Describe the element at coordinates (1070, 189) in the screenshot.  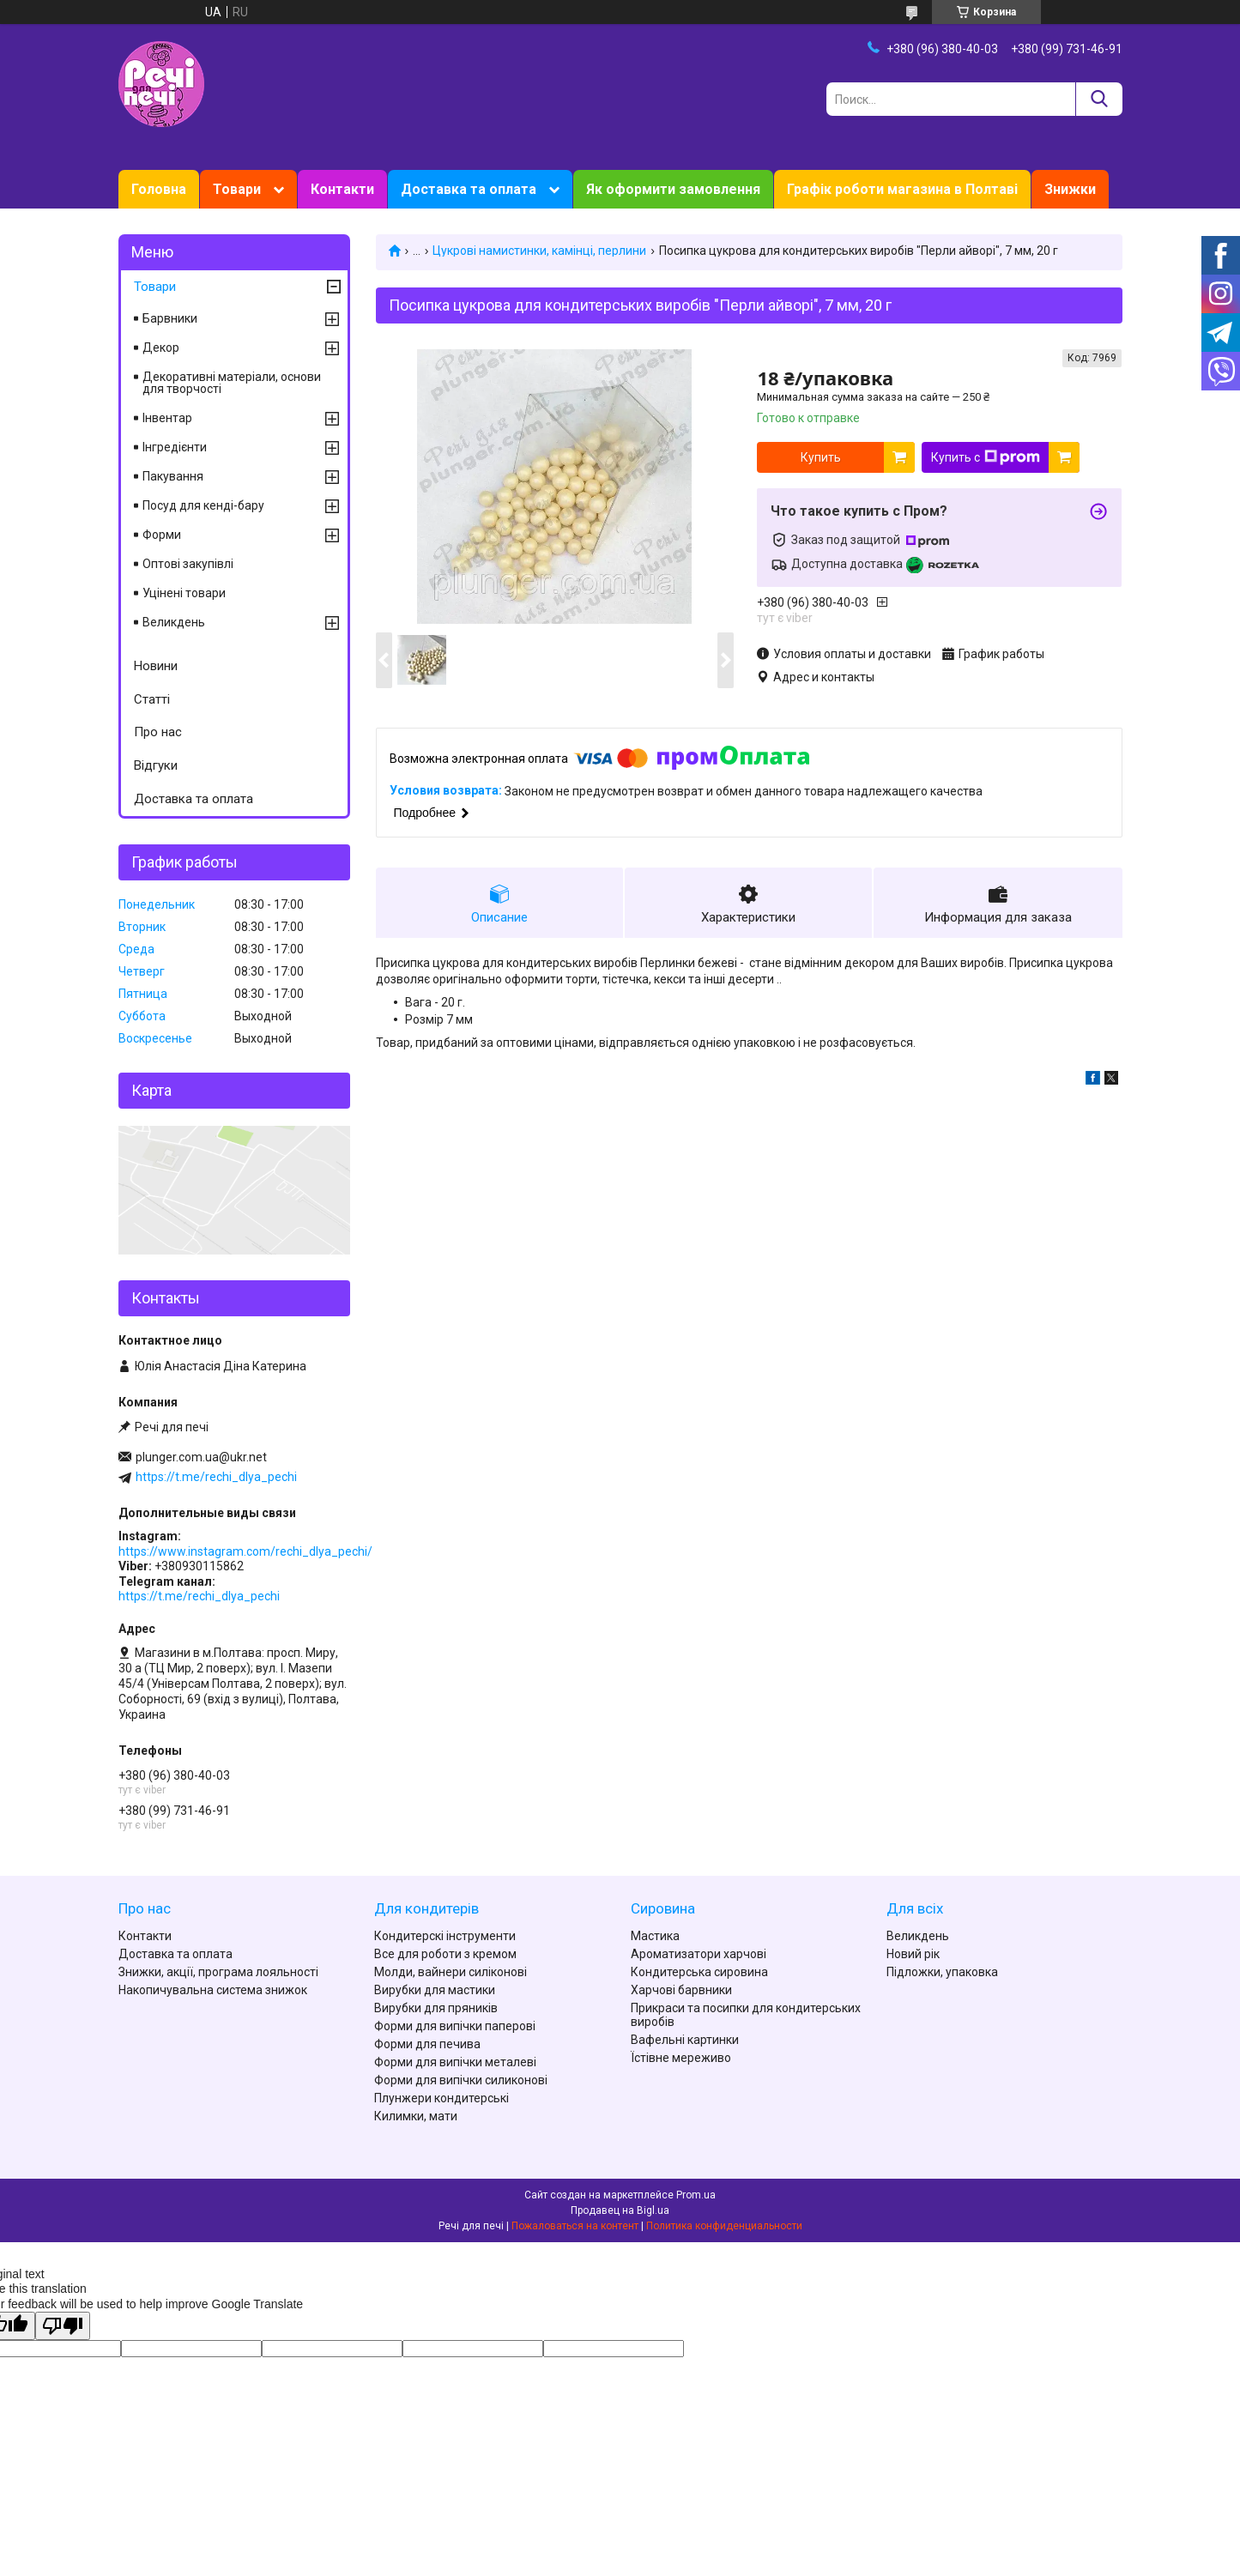
I see `Знижки` at that location.